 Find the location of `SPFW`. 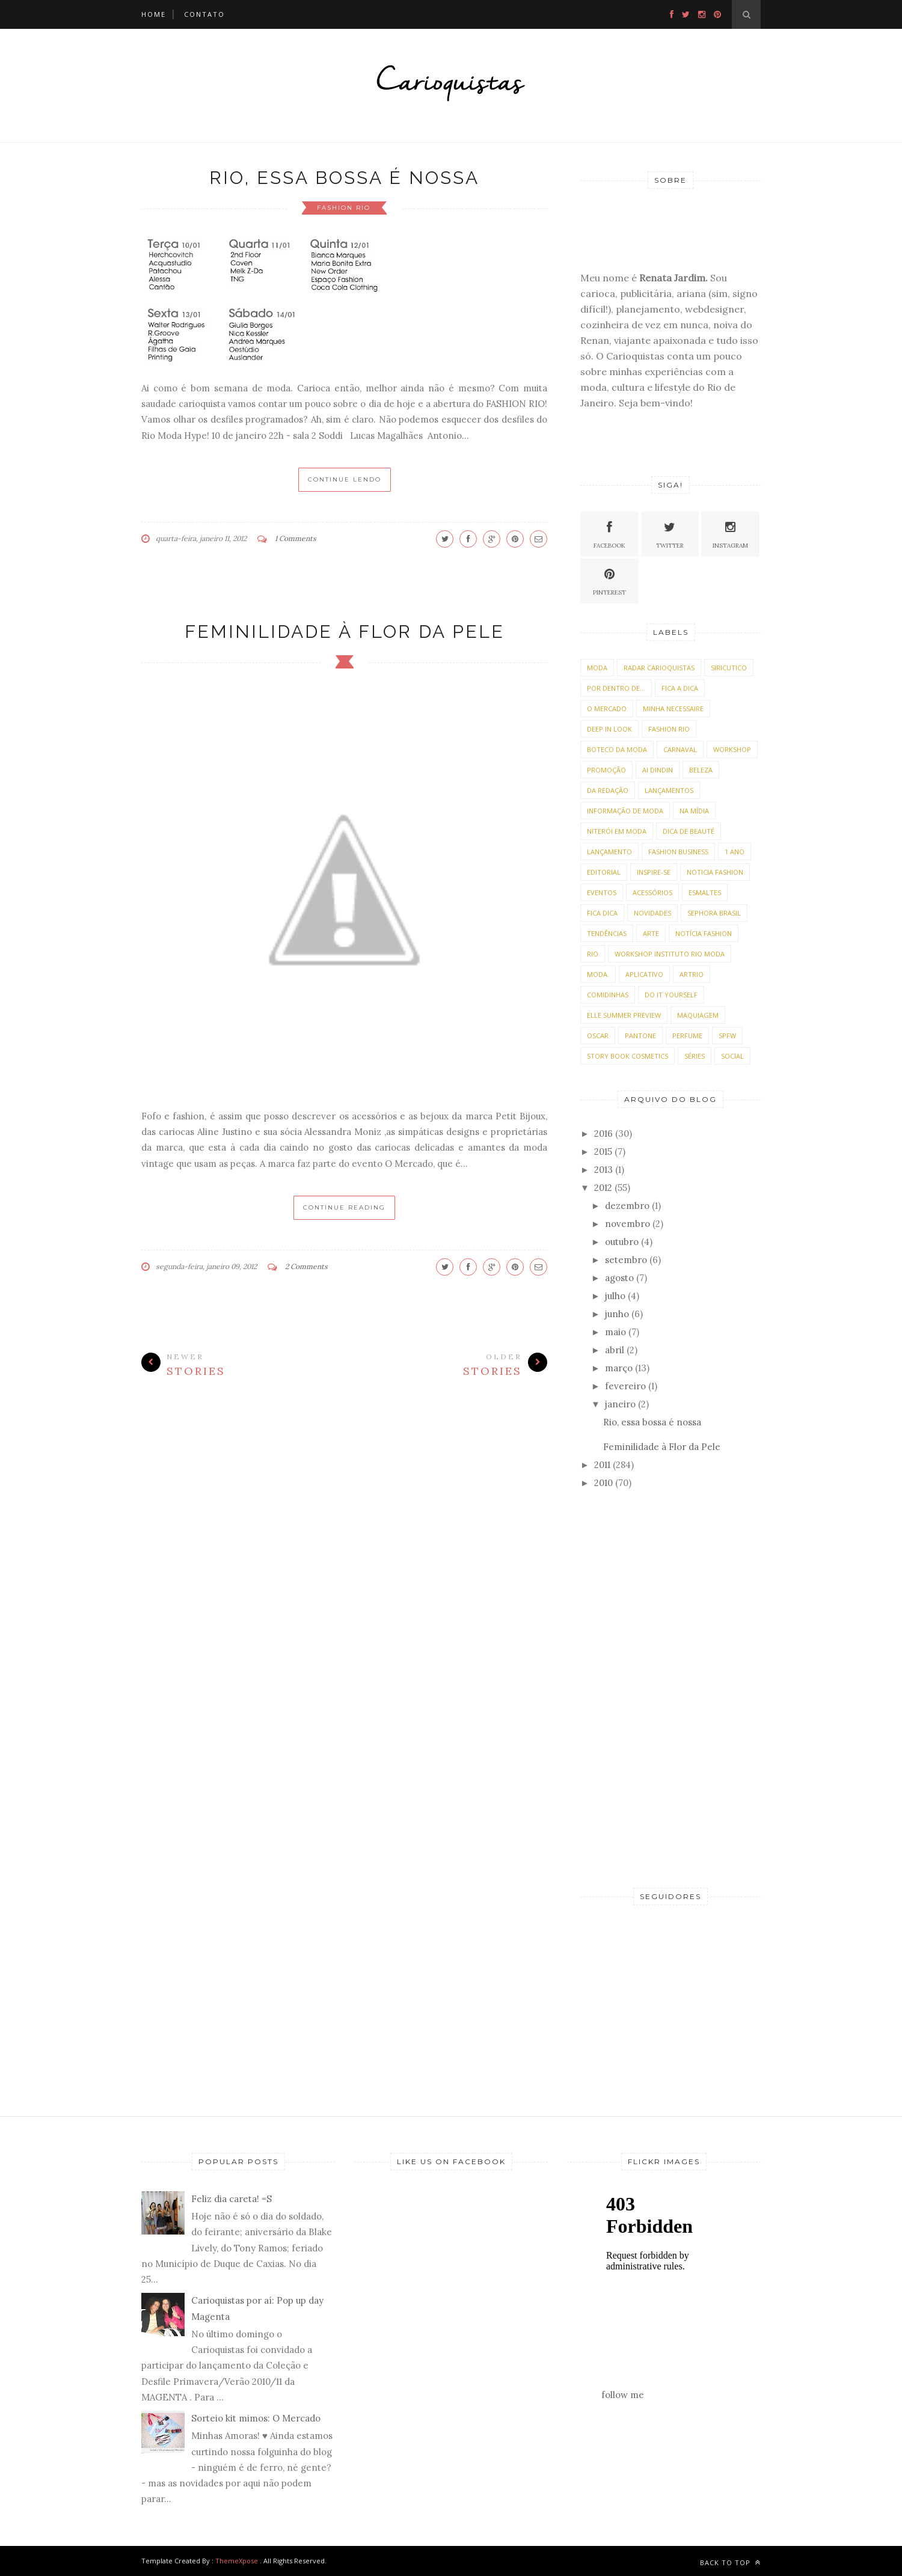

SPFW is located at coordinates (727, 1035).